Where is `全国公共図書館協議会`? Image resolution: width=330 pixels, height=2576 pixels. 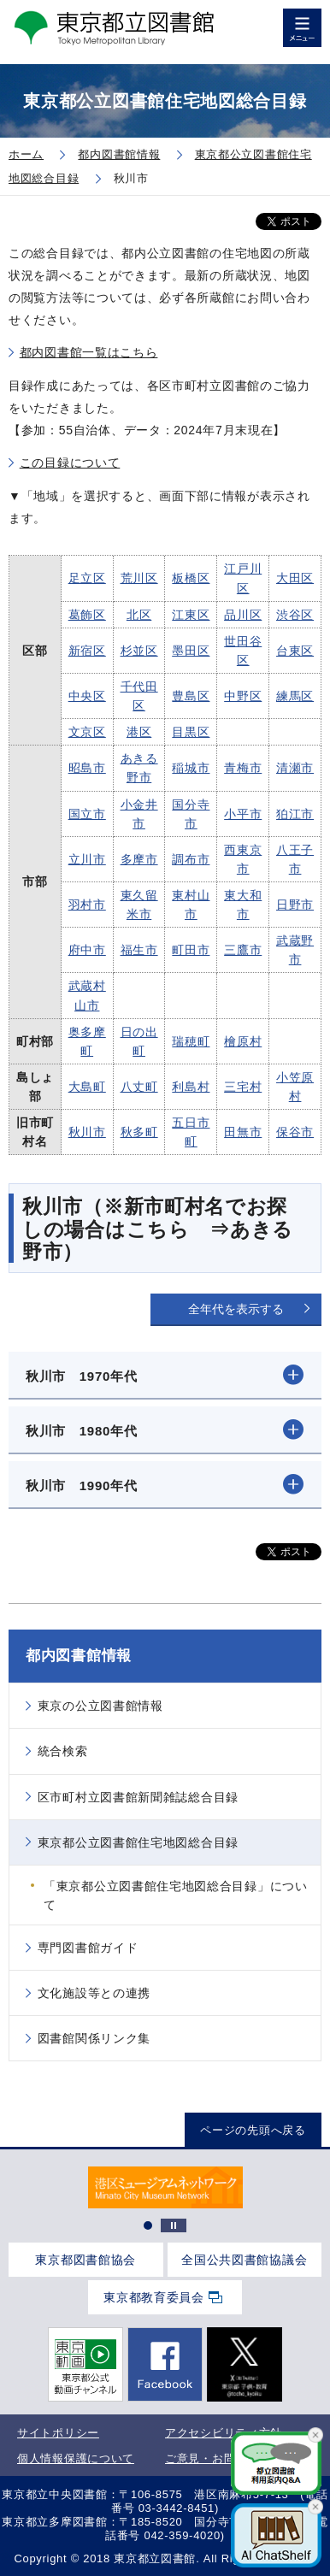
全国公共図書館協議会 is located at coordinates (244, 2260).